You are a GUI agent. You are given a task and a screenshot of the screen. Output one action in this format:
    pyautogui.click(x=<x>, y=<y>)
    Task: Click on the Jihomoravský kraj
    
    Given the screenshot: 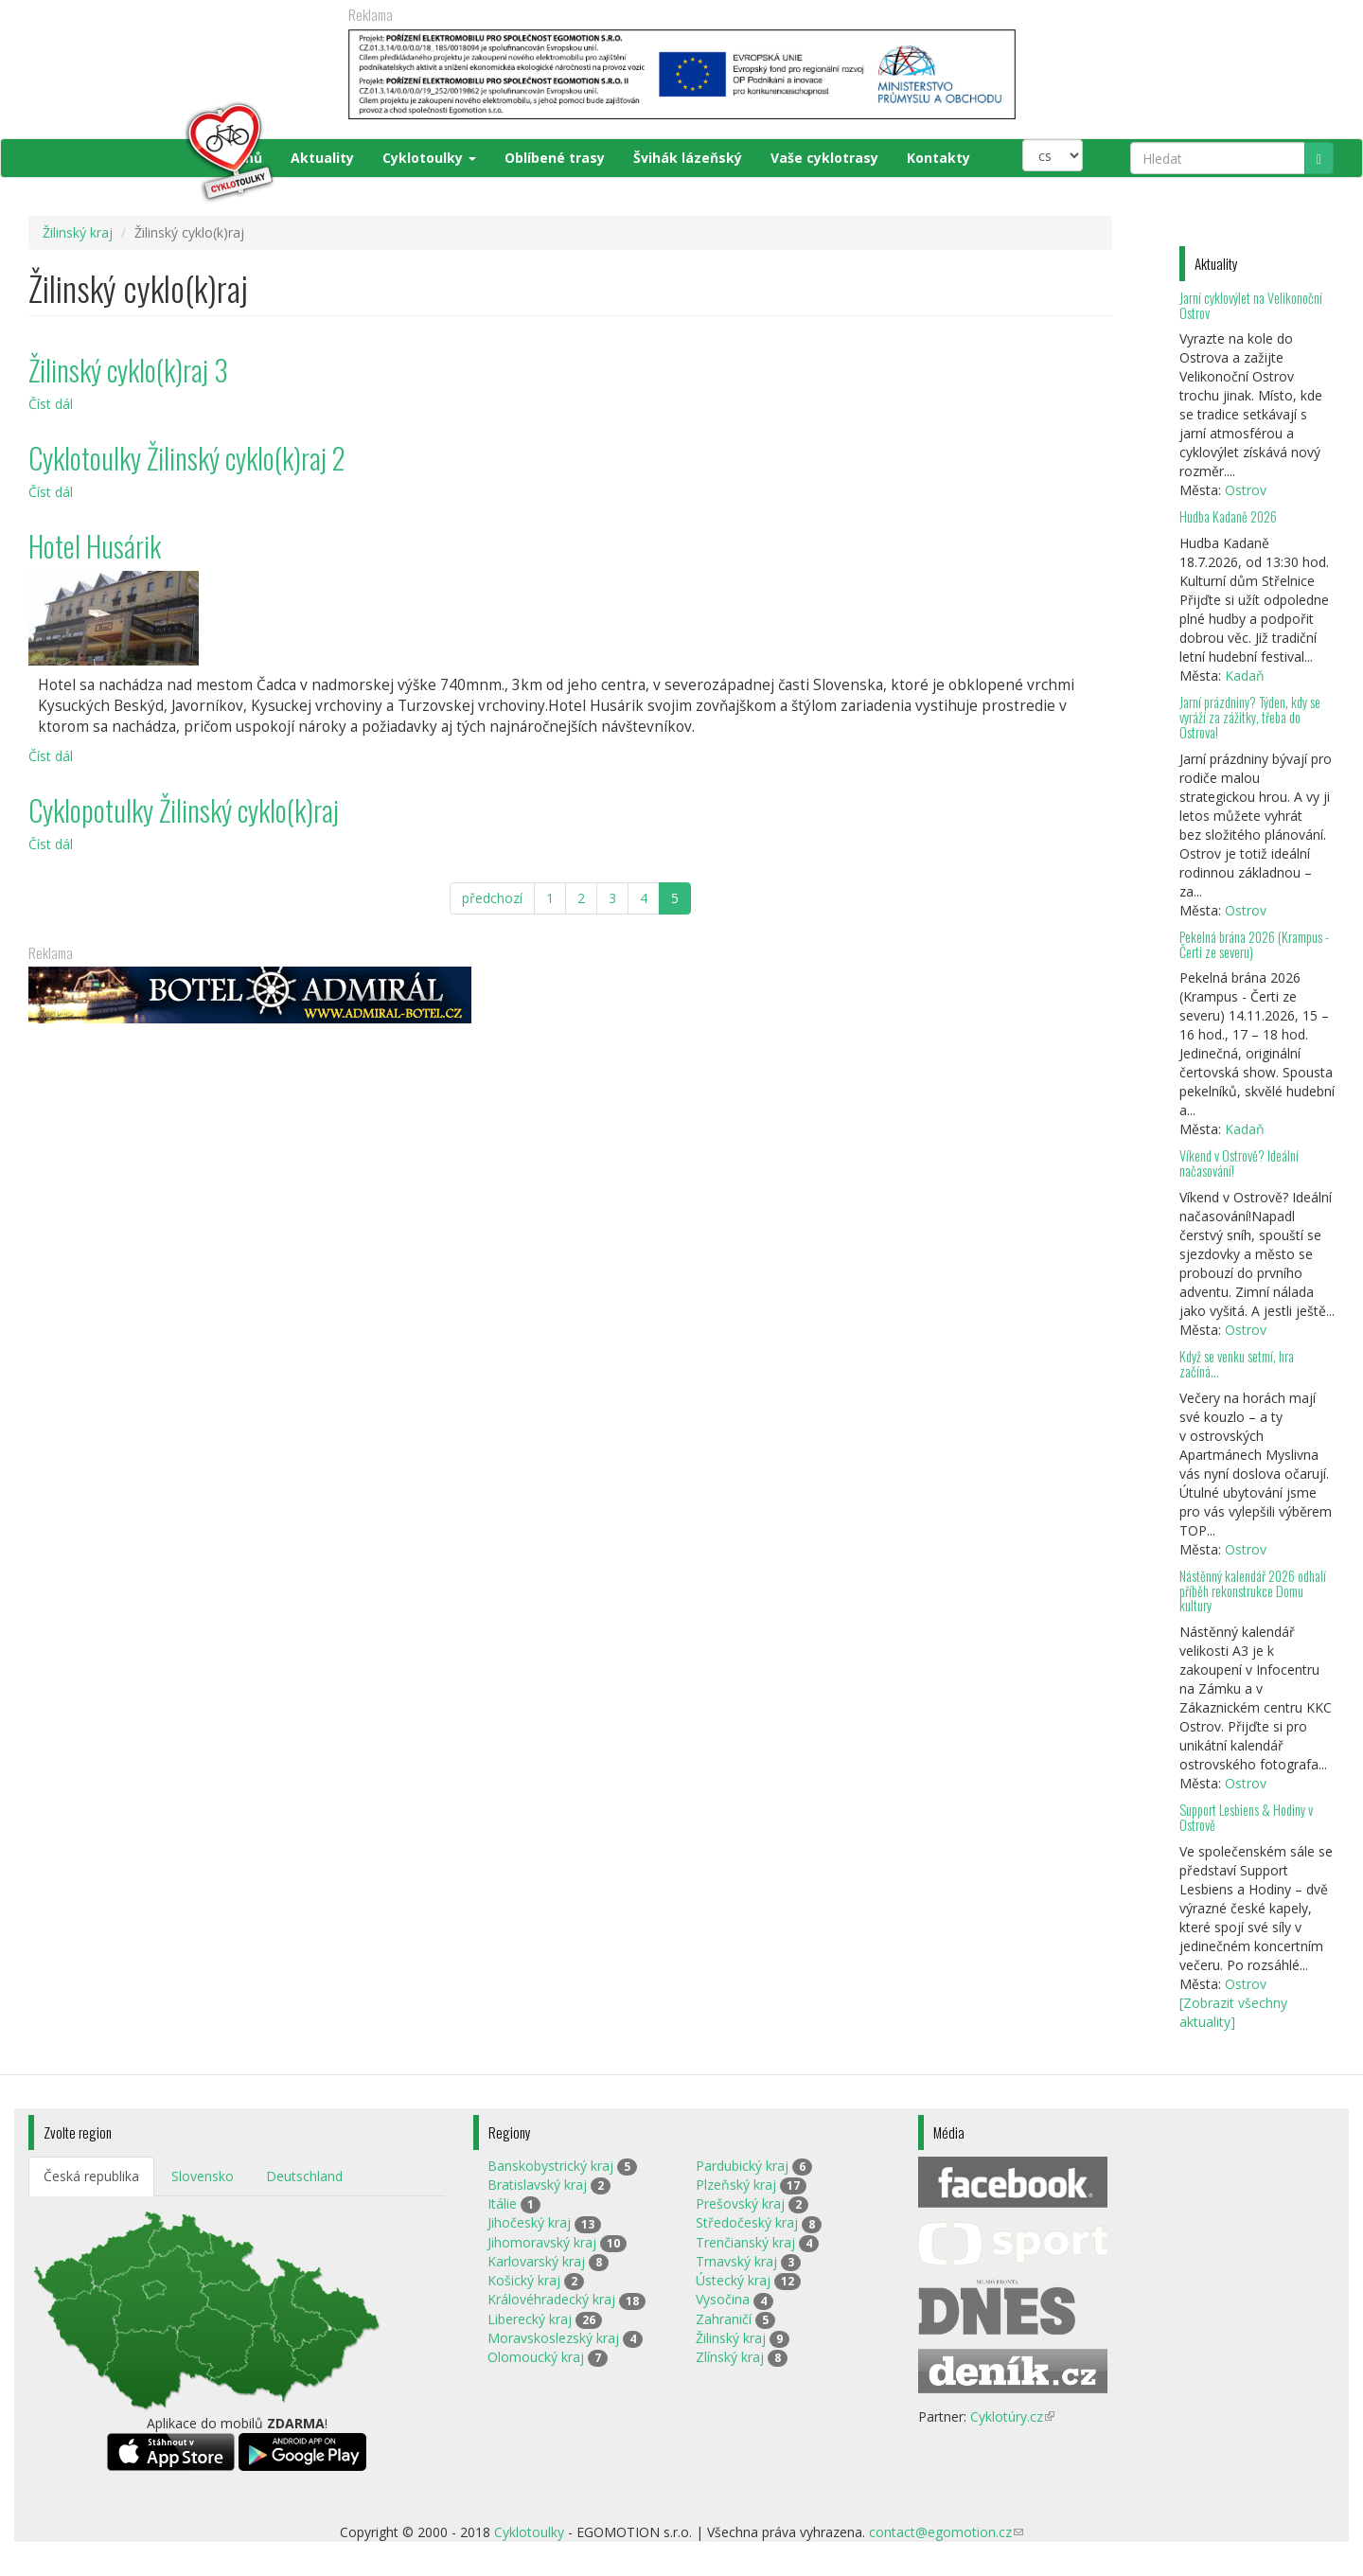 What is the action you would take?
    pyautogui.click(x=541, y=2242)
    